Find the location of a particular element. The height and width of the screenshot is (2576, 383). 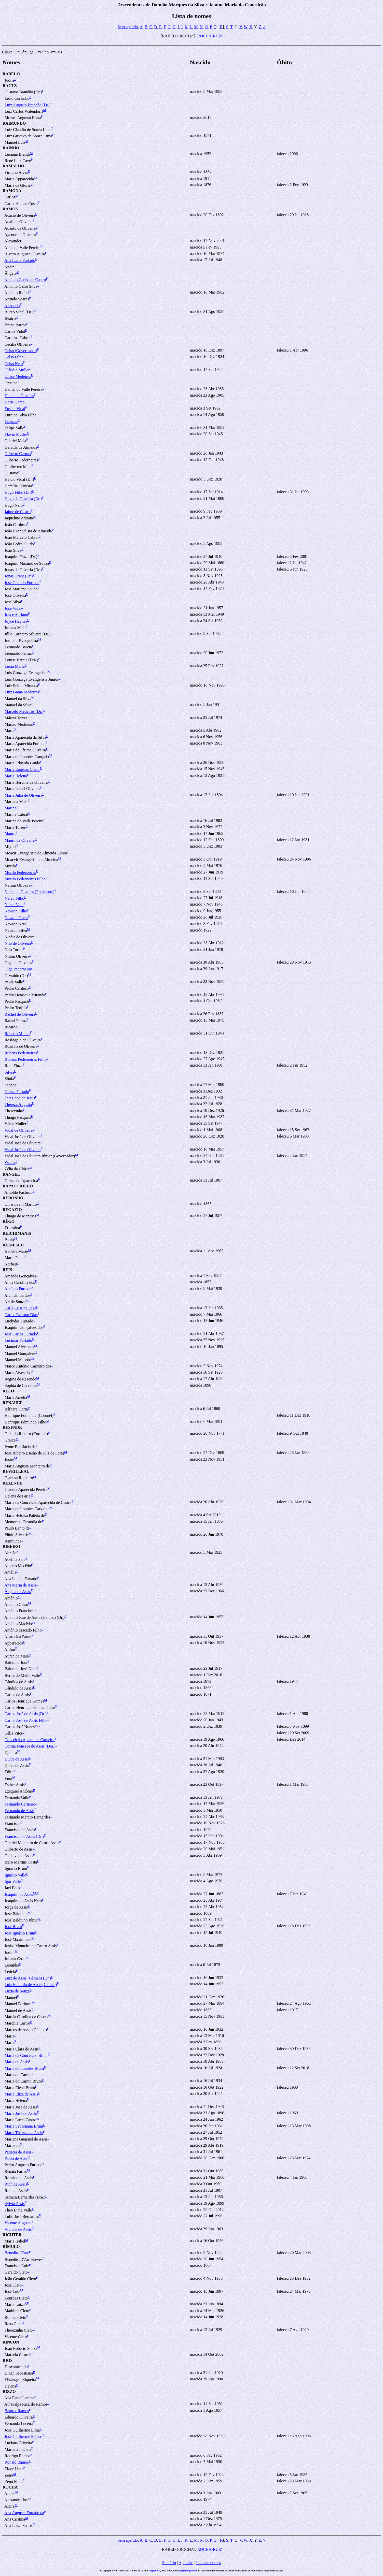

REIS is located at coordinates (7, 1270).